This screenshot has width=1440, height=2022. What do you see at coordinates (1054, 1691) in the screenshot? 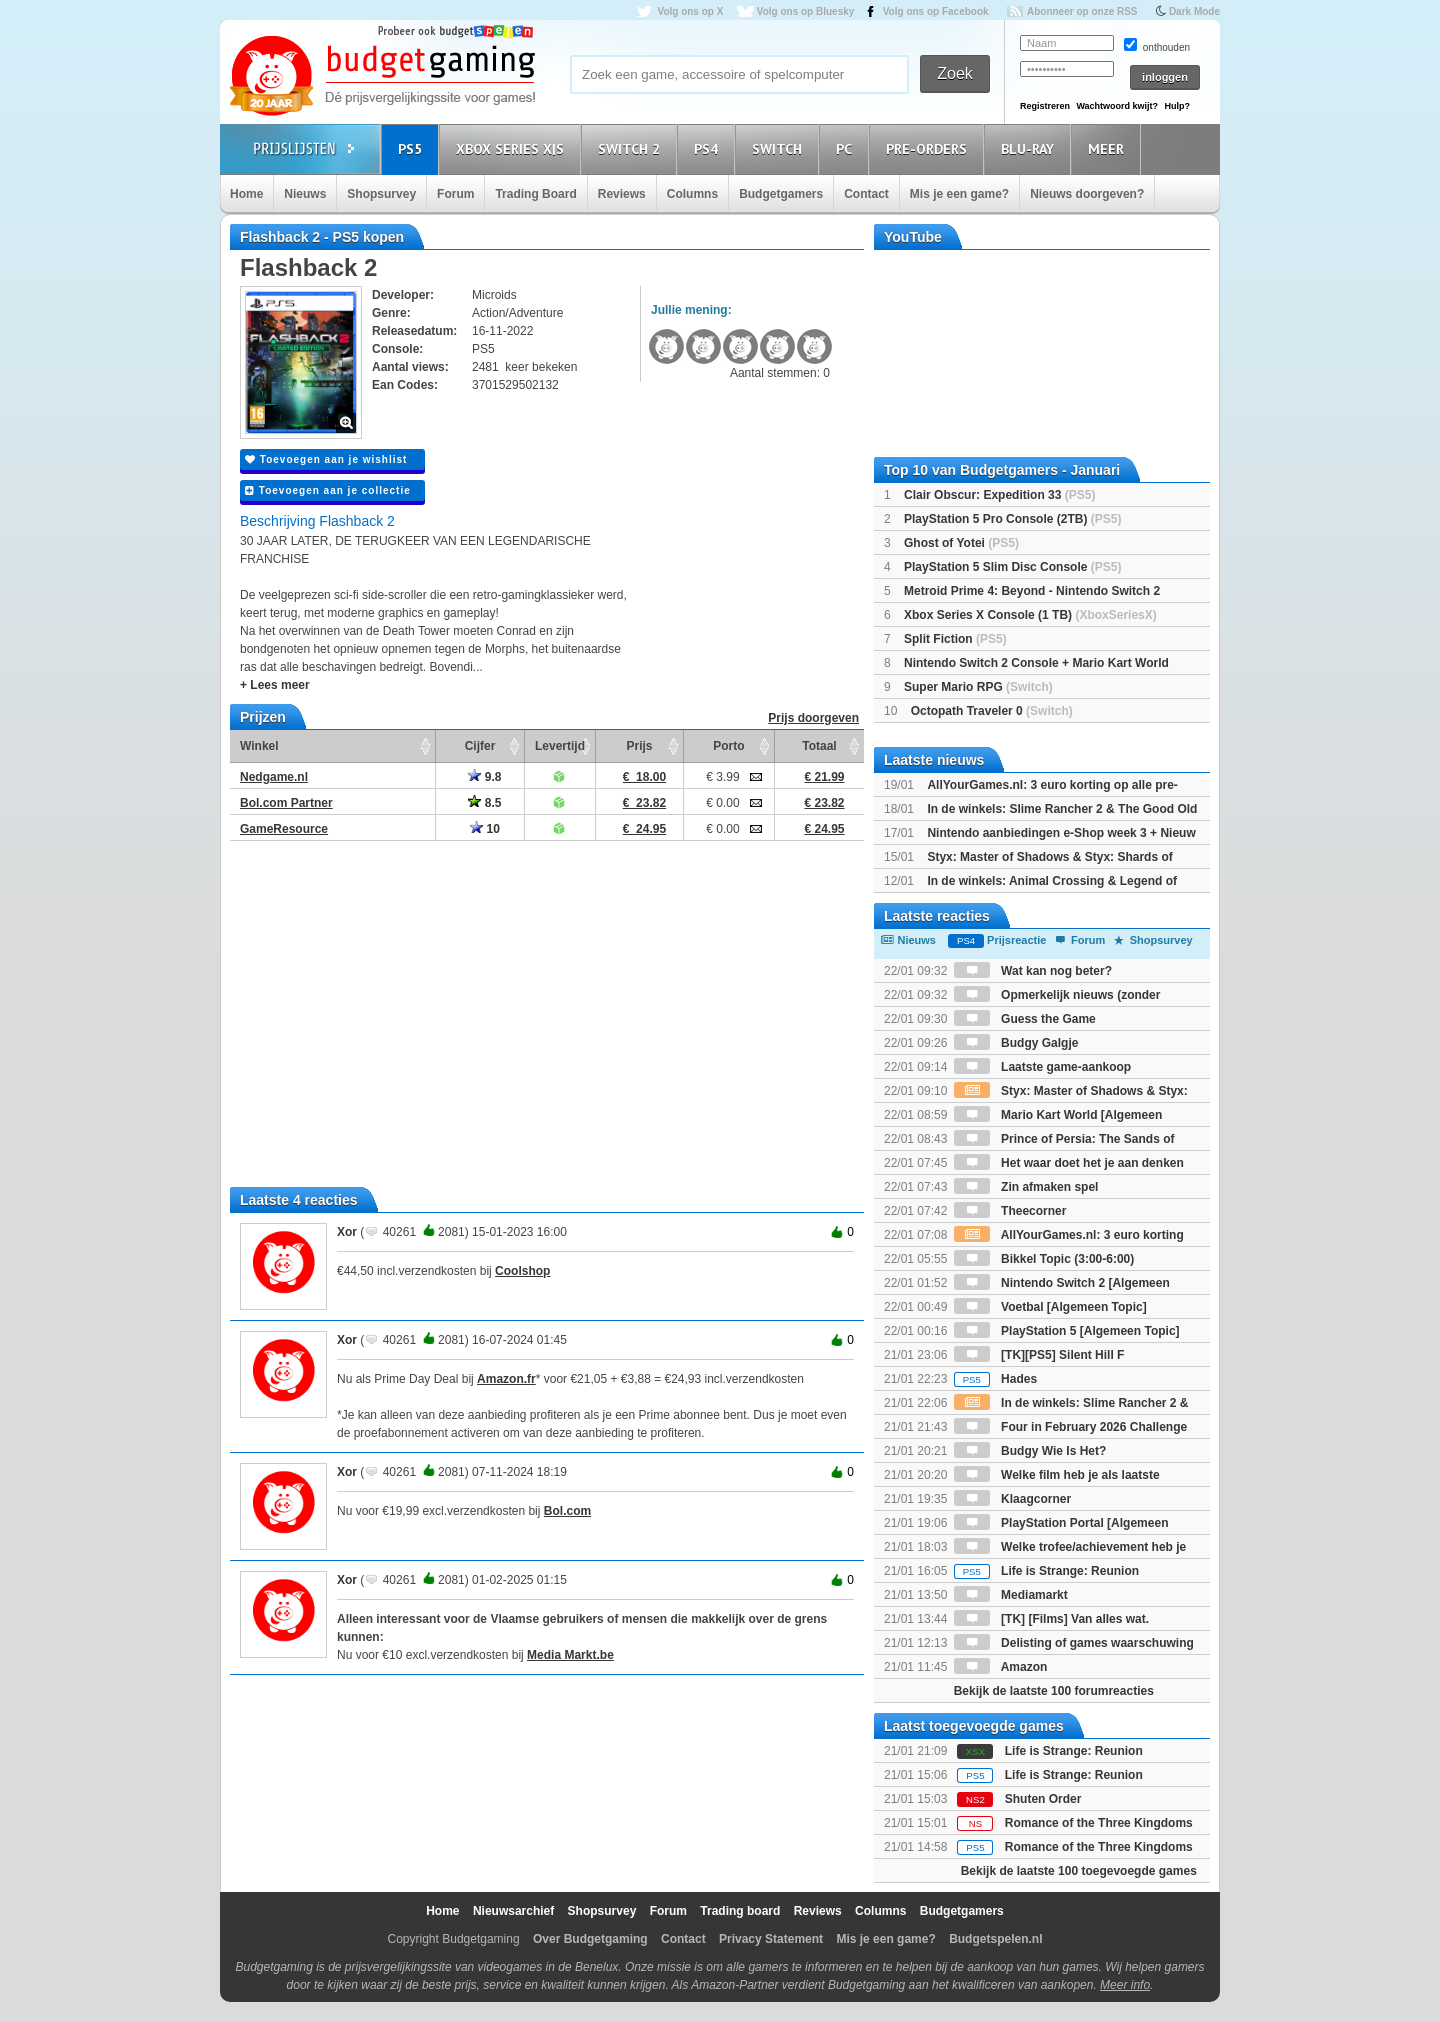
I see `Bekijk de laatste 100 forumreacties` at bounding box center [1054, 1691].